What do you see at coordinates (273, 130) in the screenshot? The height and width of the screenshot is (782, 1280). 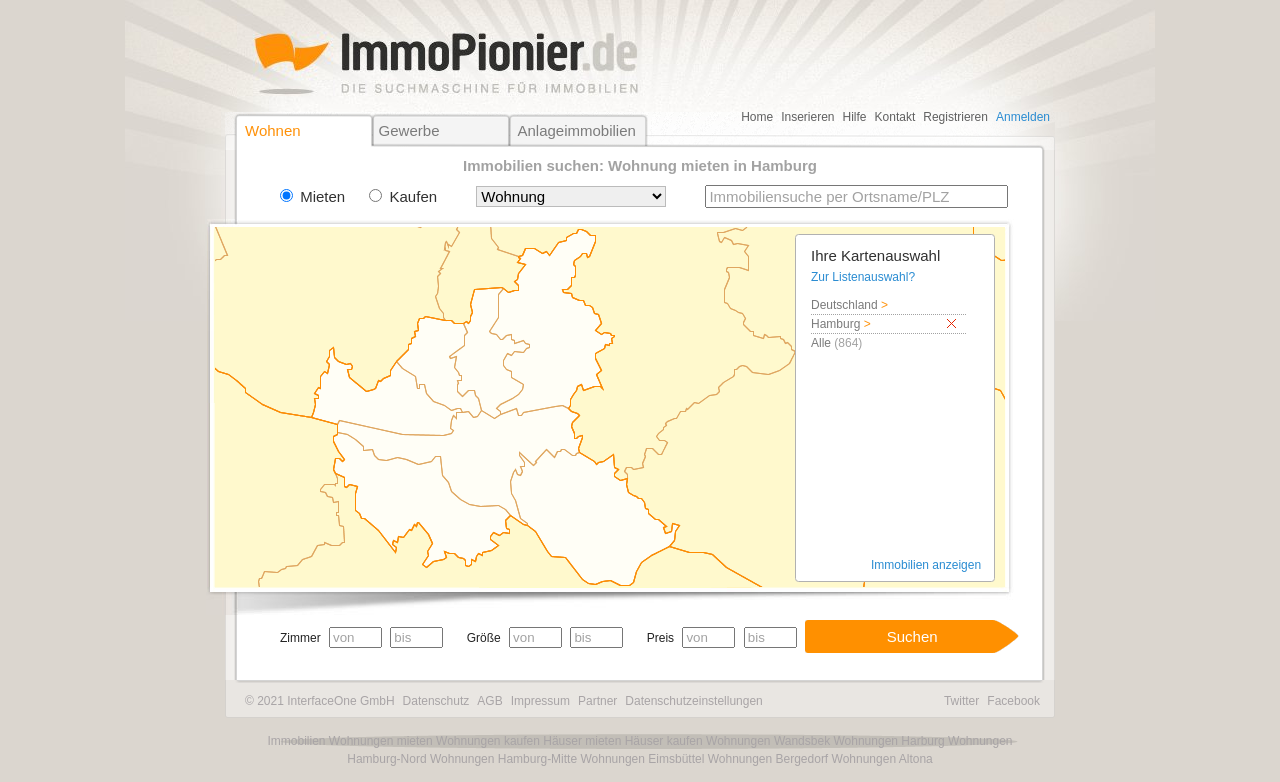 I see `Wohnen` at bounding box center [273, 130].